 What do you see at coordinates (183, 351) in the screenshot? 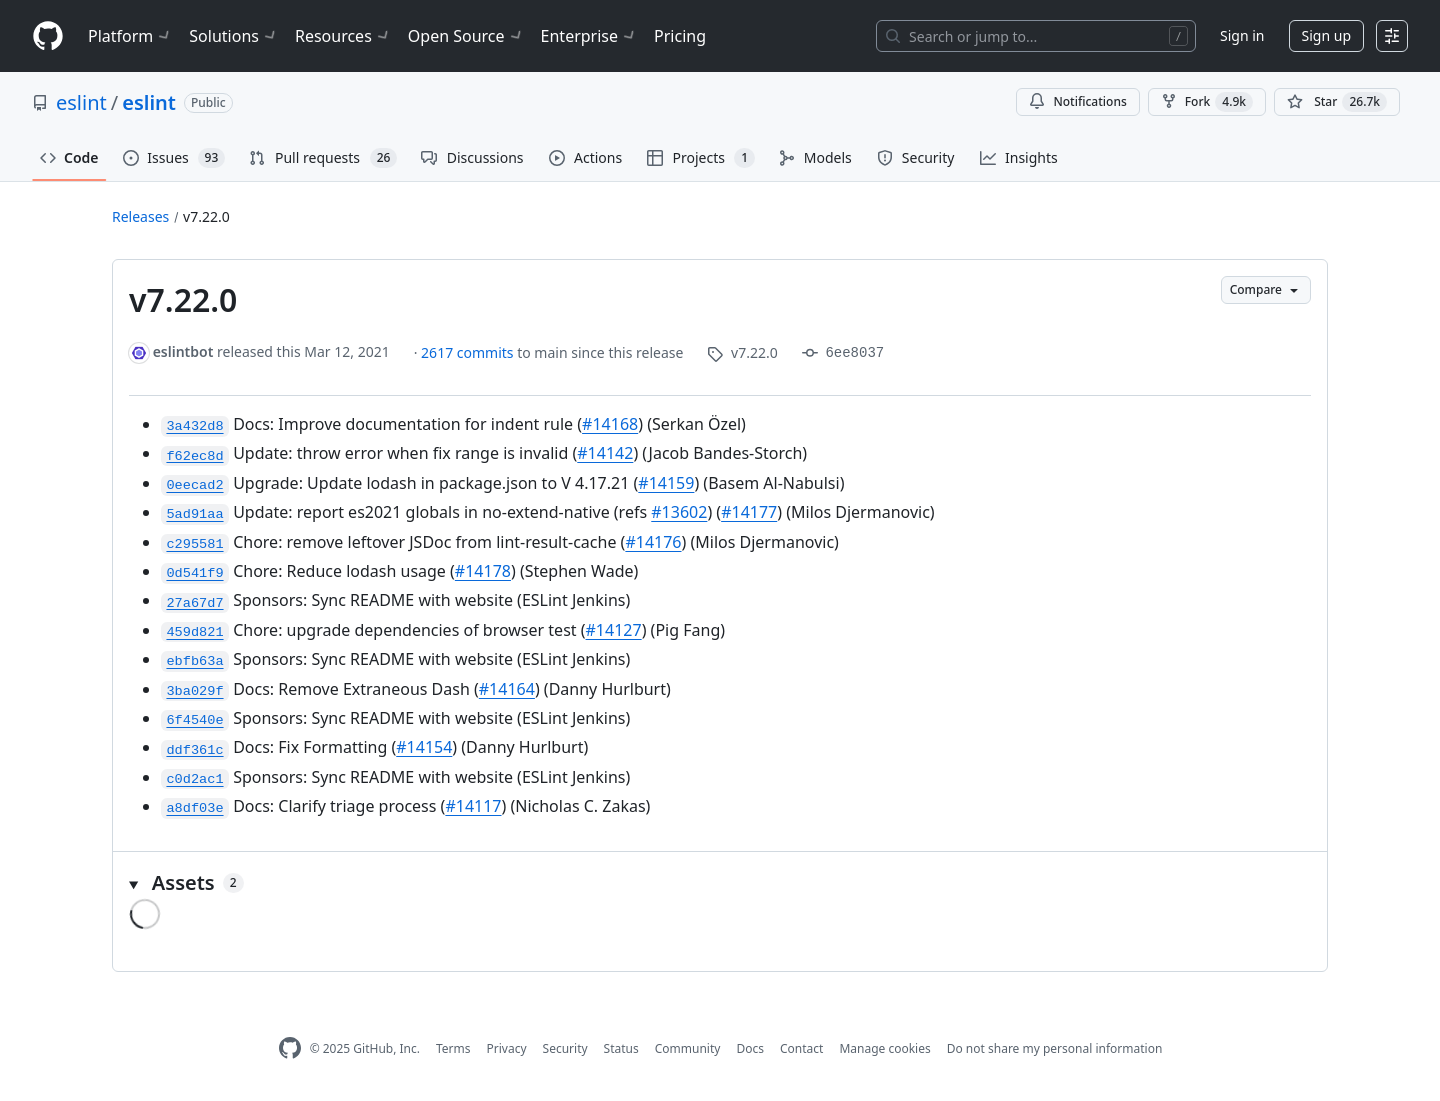
I see `eslintbot` at bounding box center [183, 351].